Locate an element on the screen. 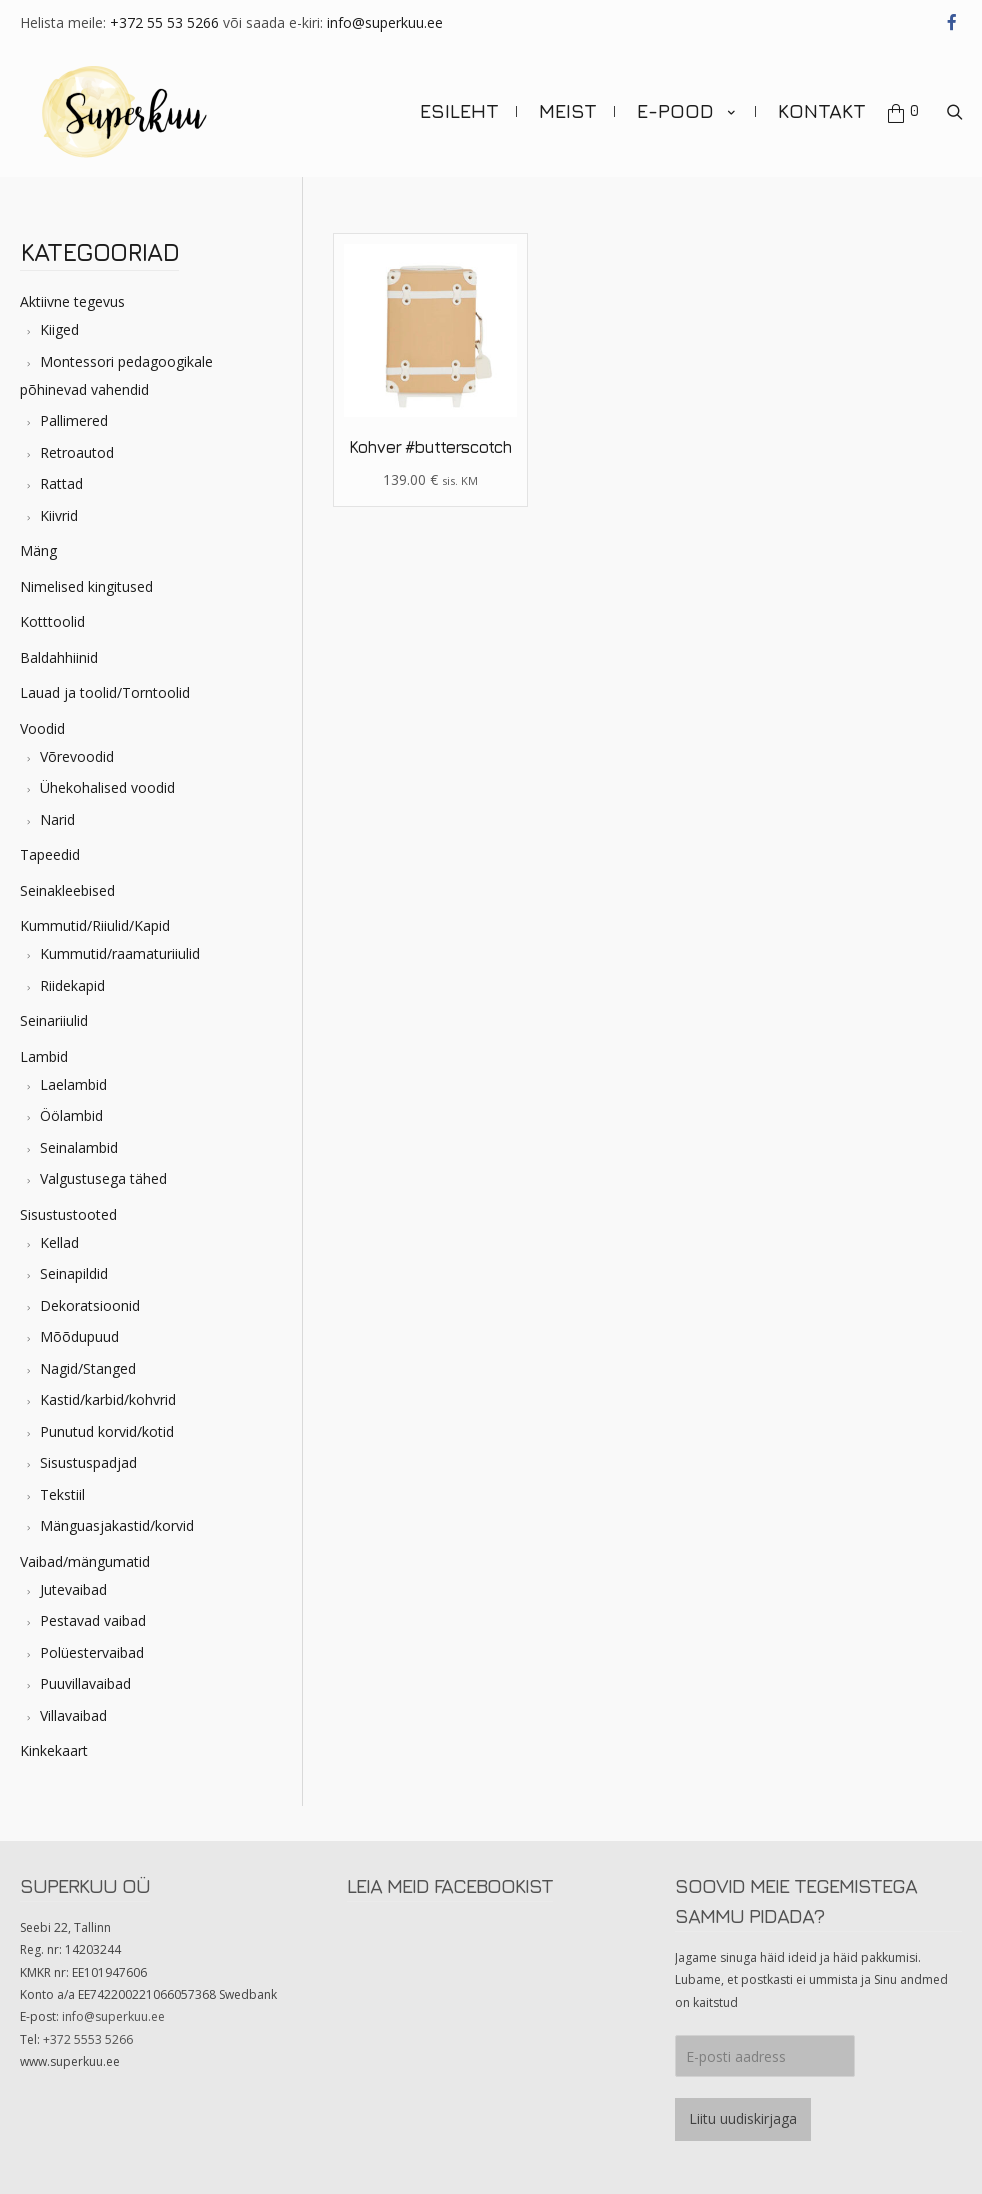  Polüestervaibad is located at coordinates (92, 1641).